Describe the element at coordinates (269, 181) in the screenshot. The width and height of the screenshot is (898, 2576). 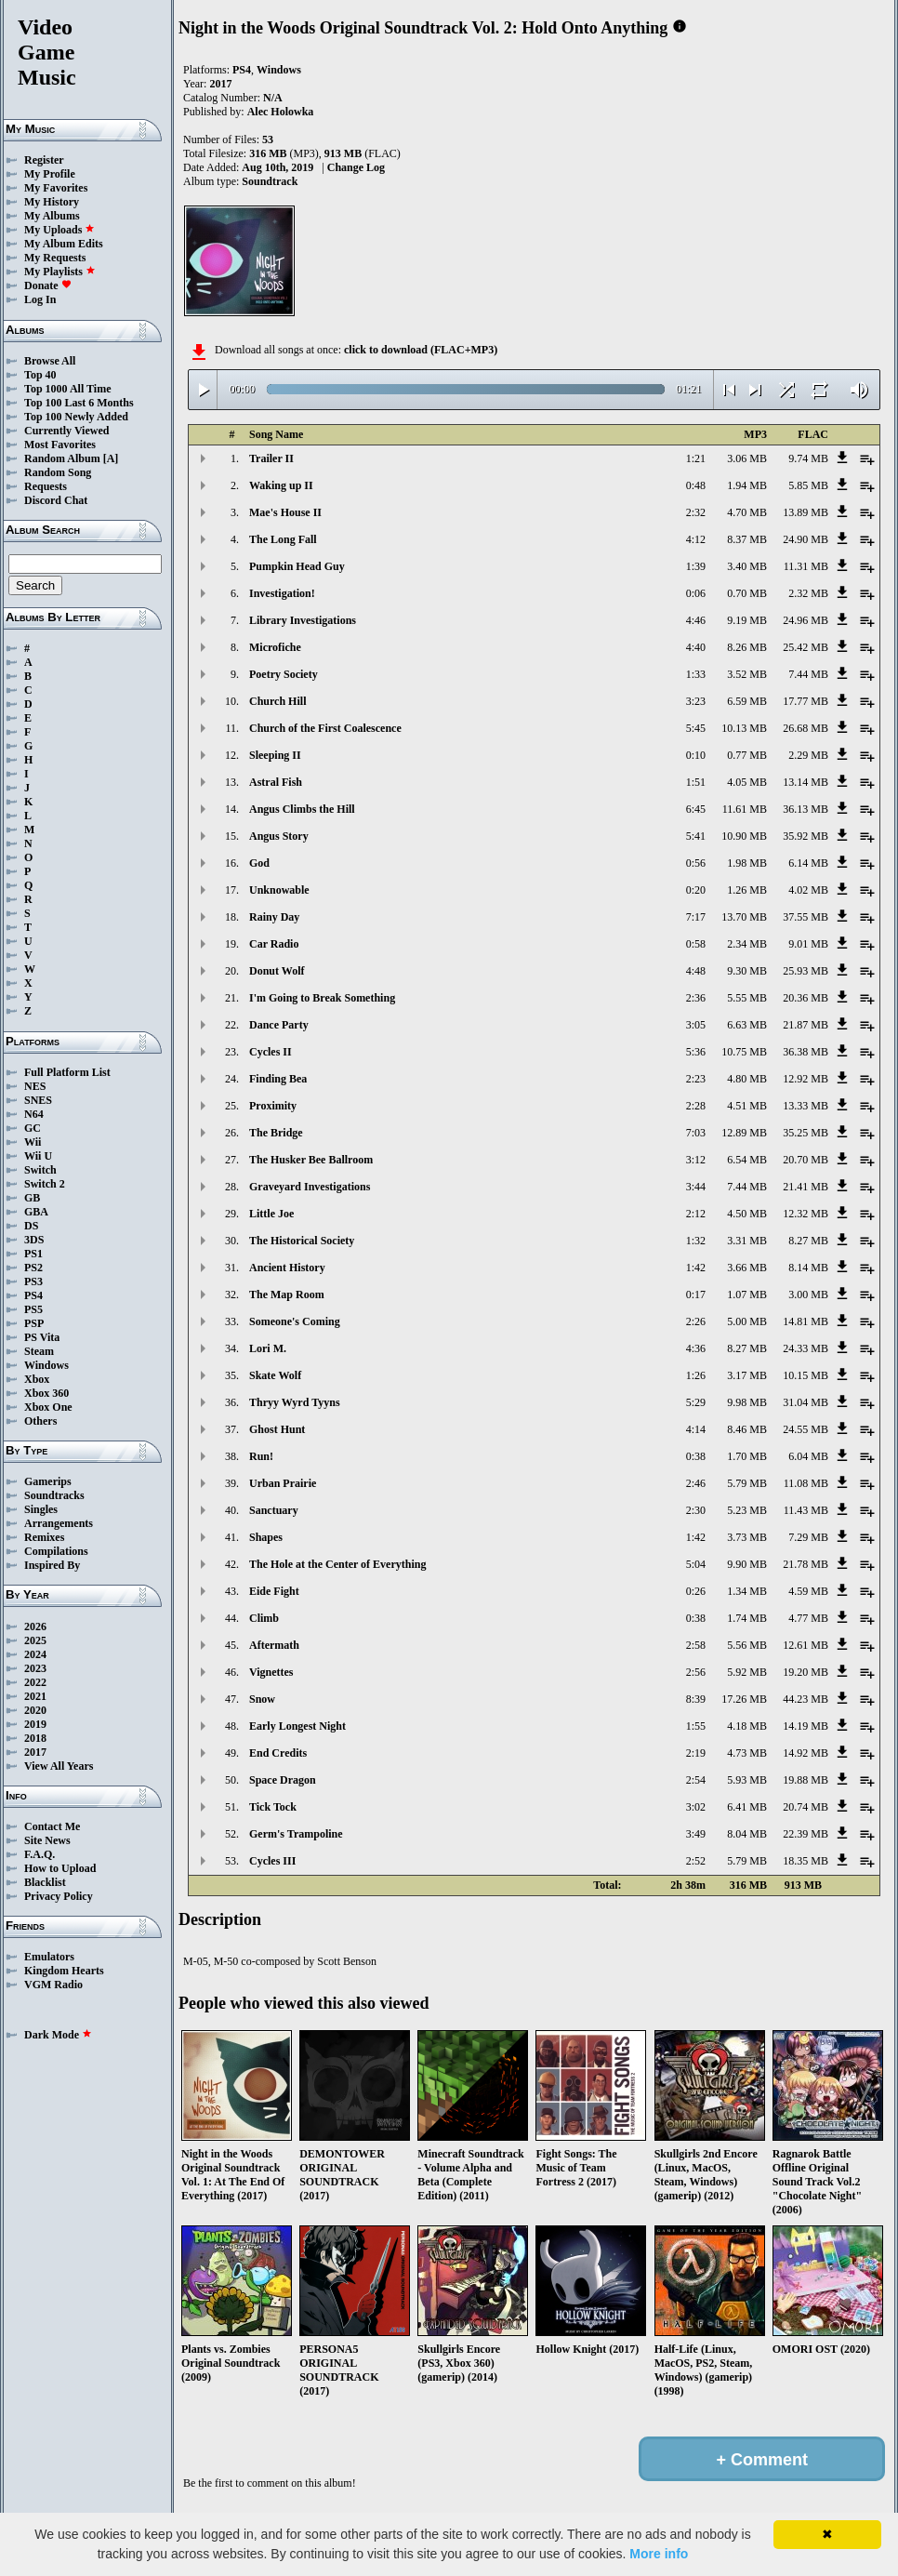
I see `Soundtrack` at that location.